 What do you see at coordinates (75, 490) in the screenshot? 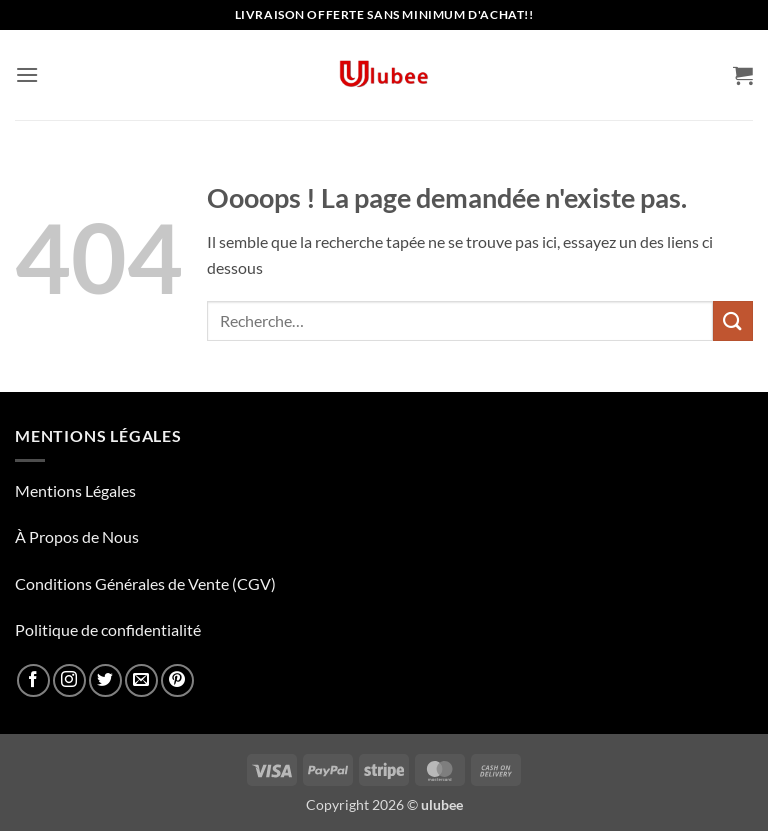
I see `Mentions Légales` at bounding box center [75, 490].